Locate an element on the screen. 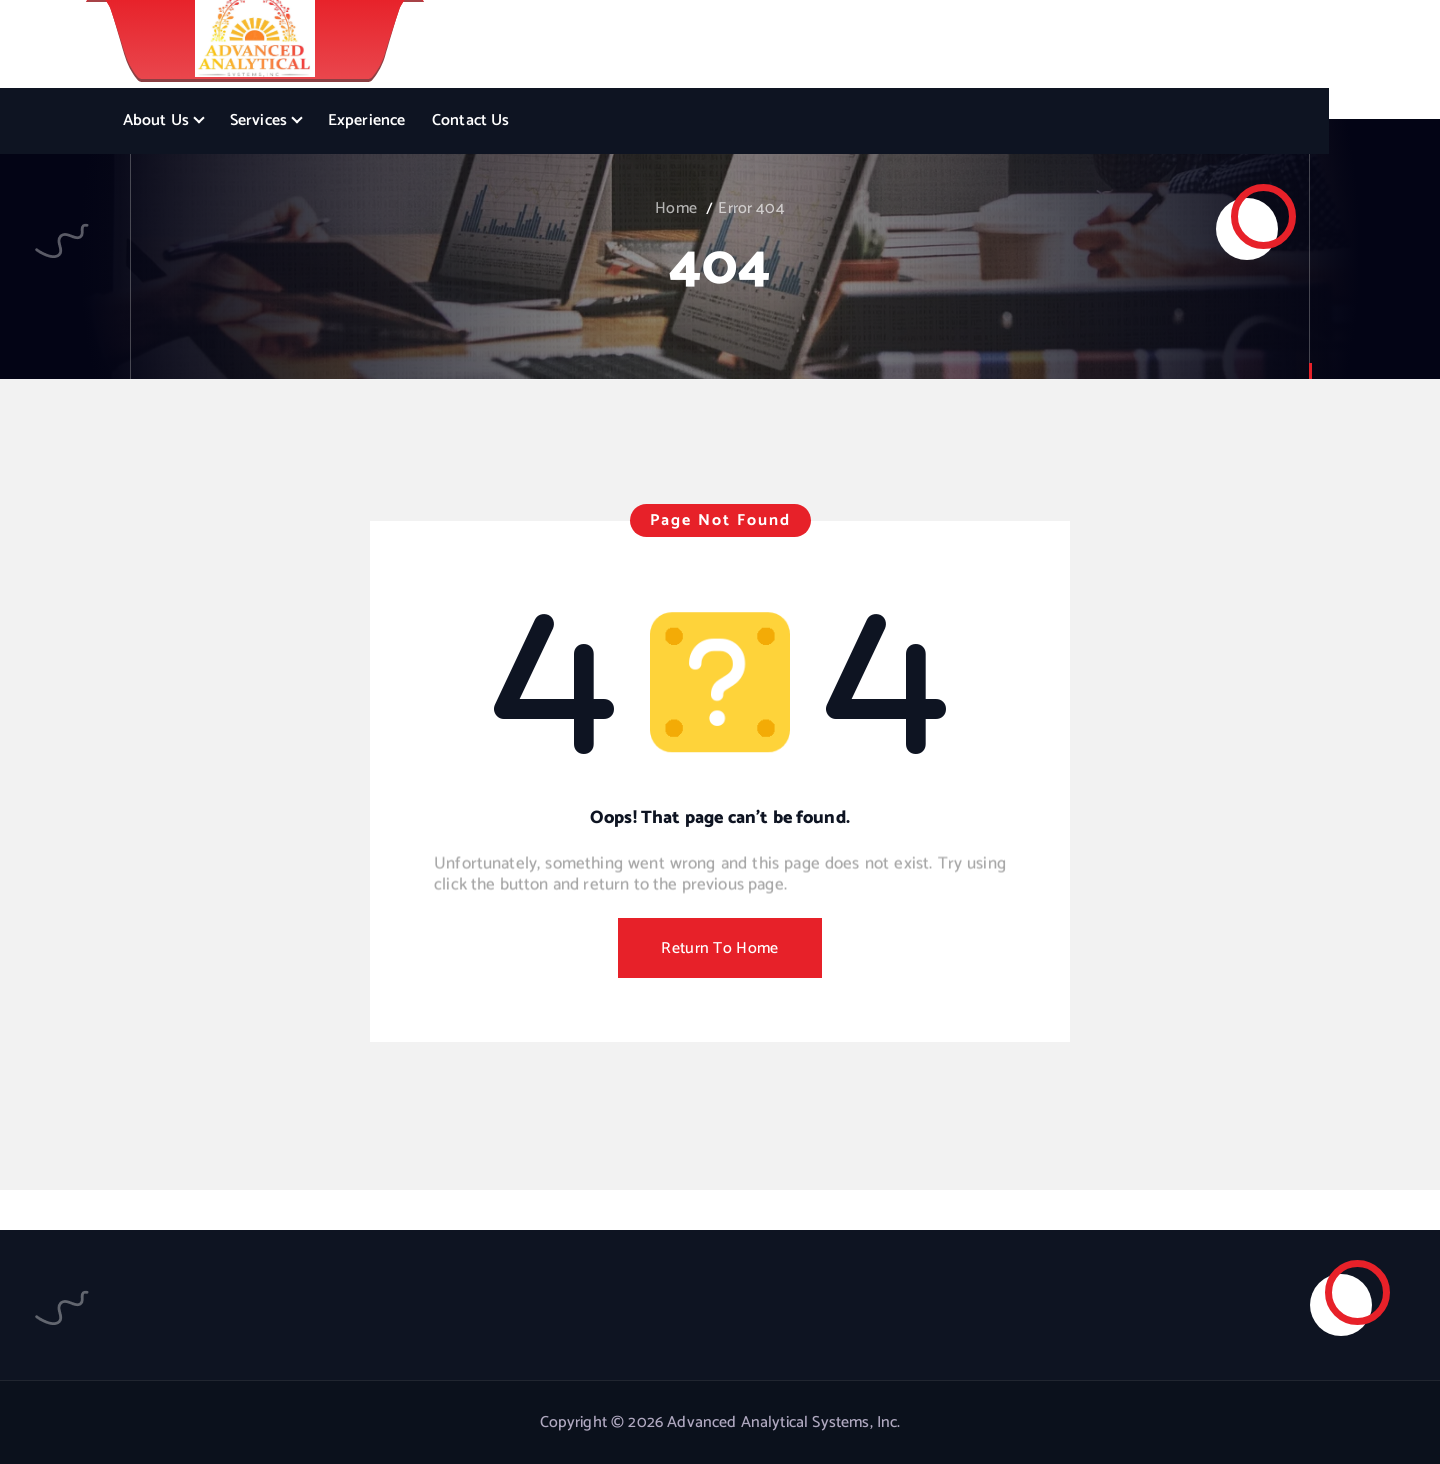 This screenshot has width=1440, height=1464. Home is located at coordinates (676, 208).